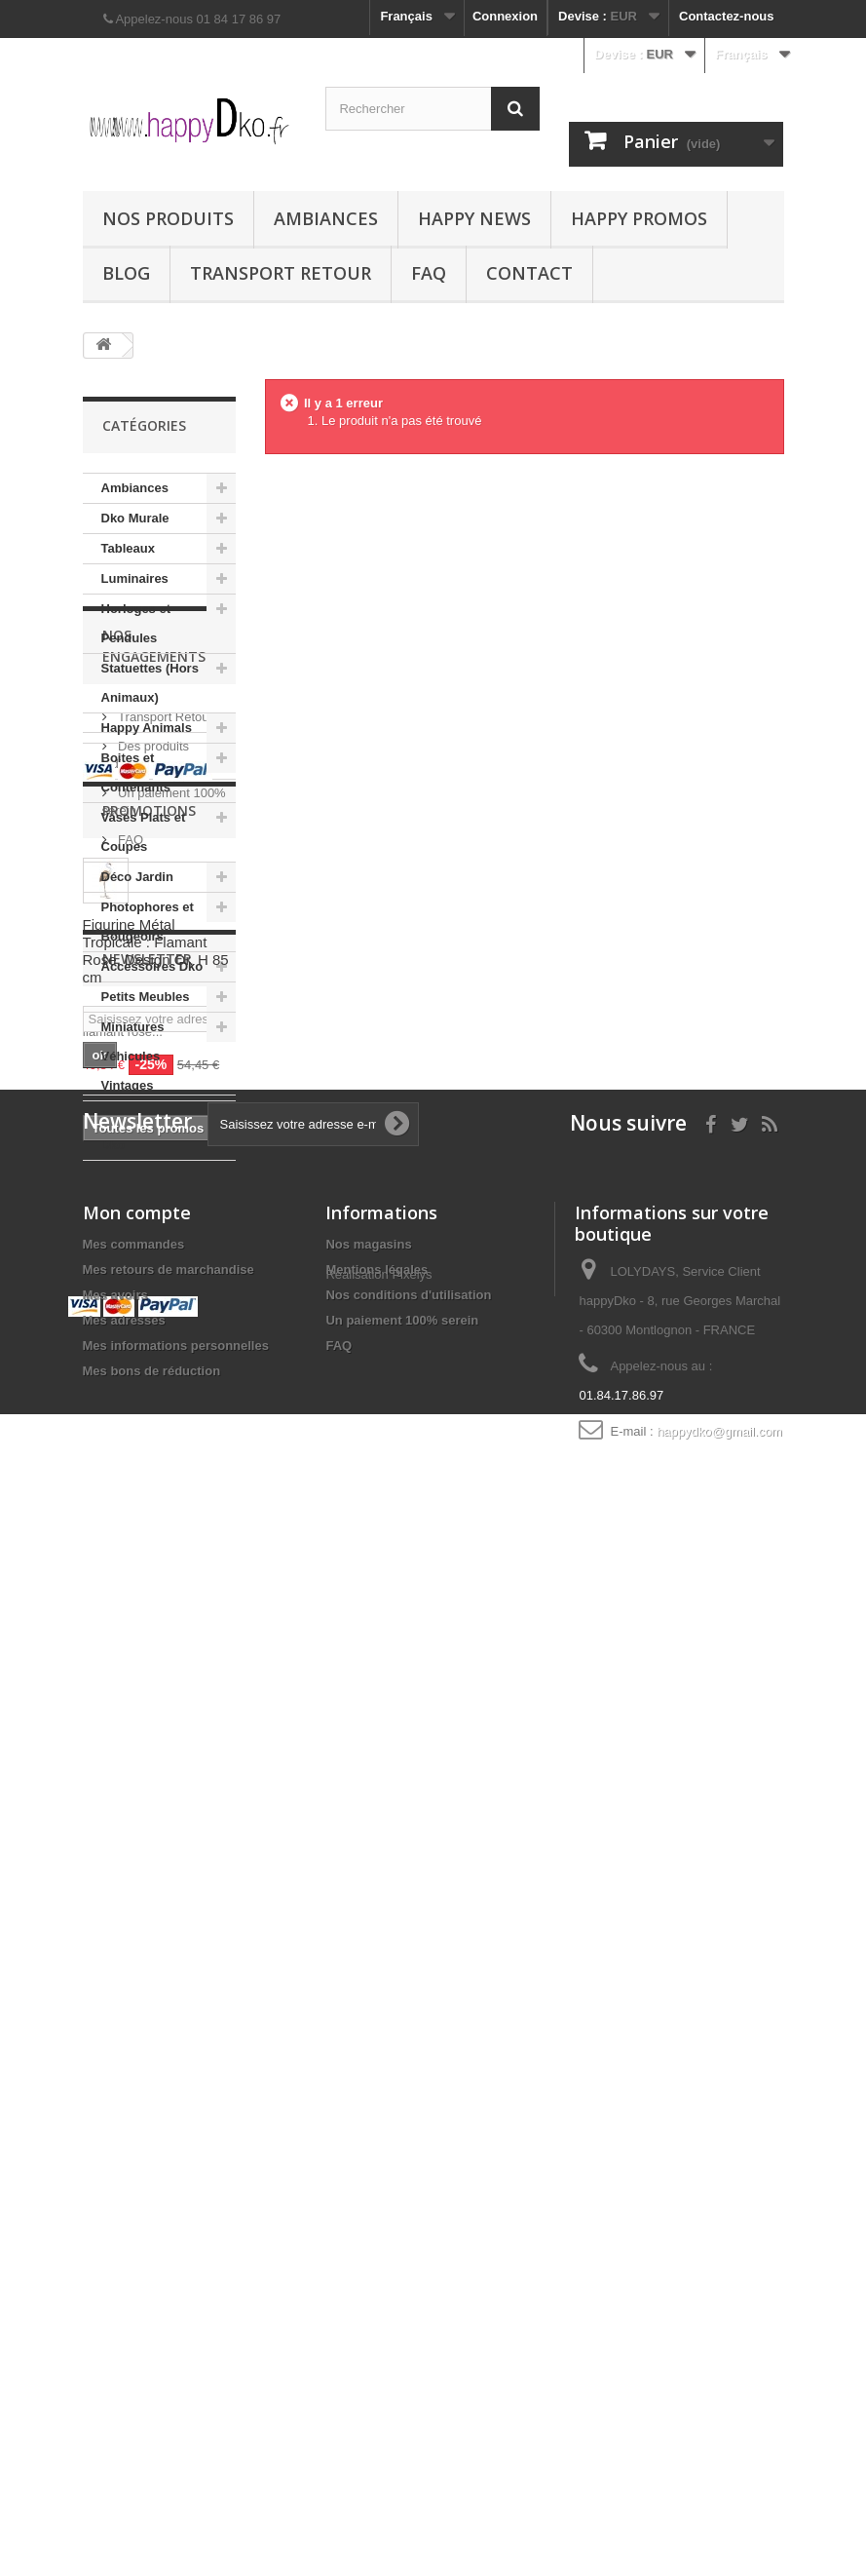  I want to click on Statuettes (Hors Animaux), so click(150, 683).